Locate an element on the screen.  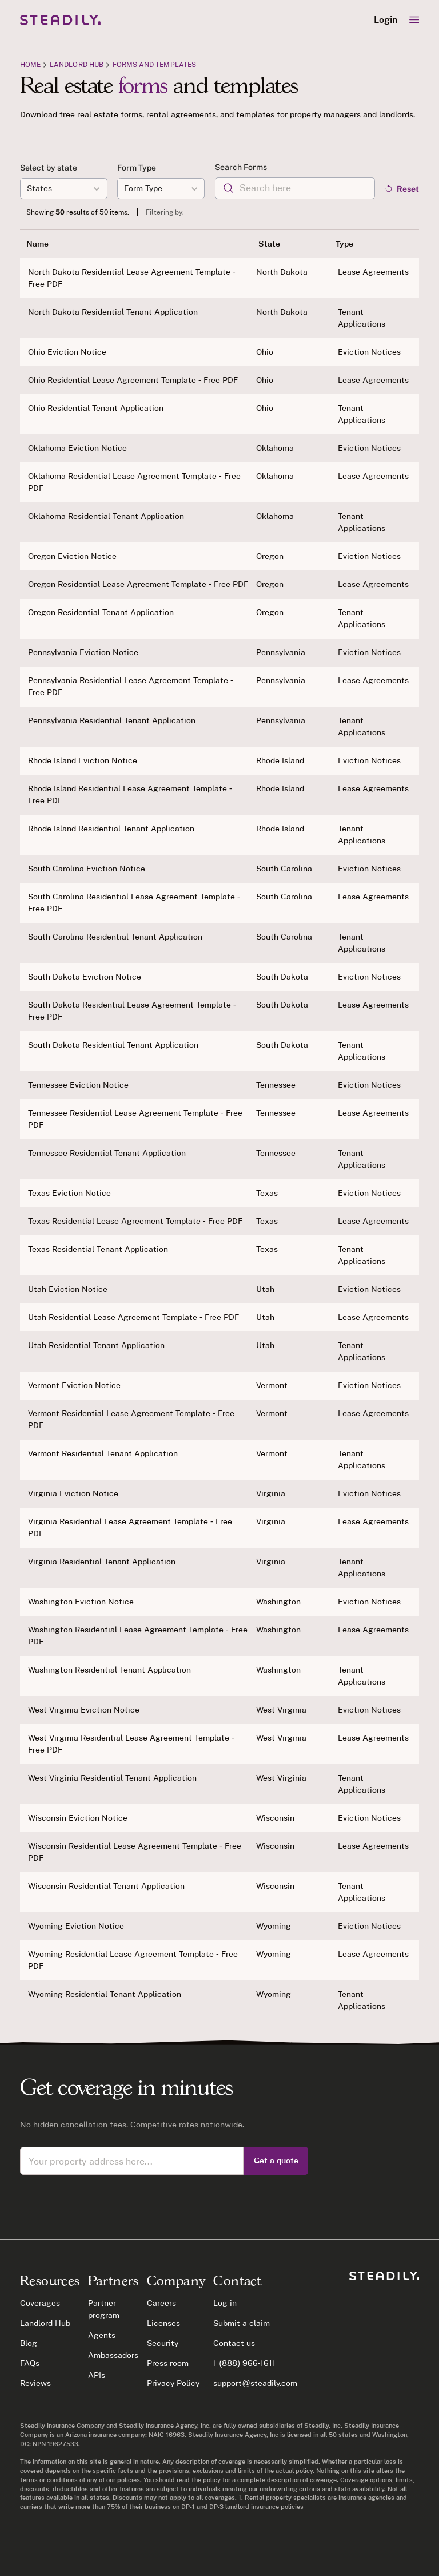
Wisconsin Residential Tenant Application is located at coordinates (106, 1886).